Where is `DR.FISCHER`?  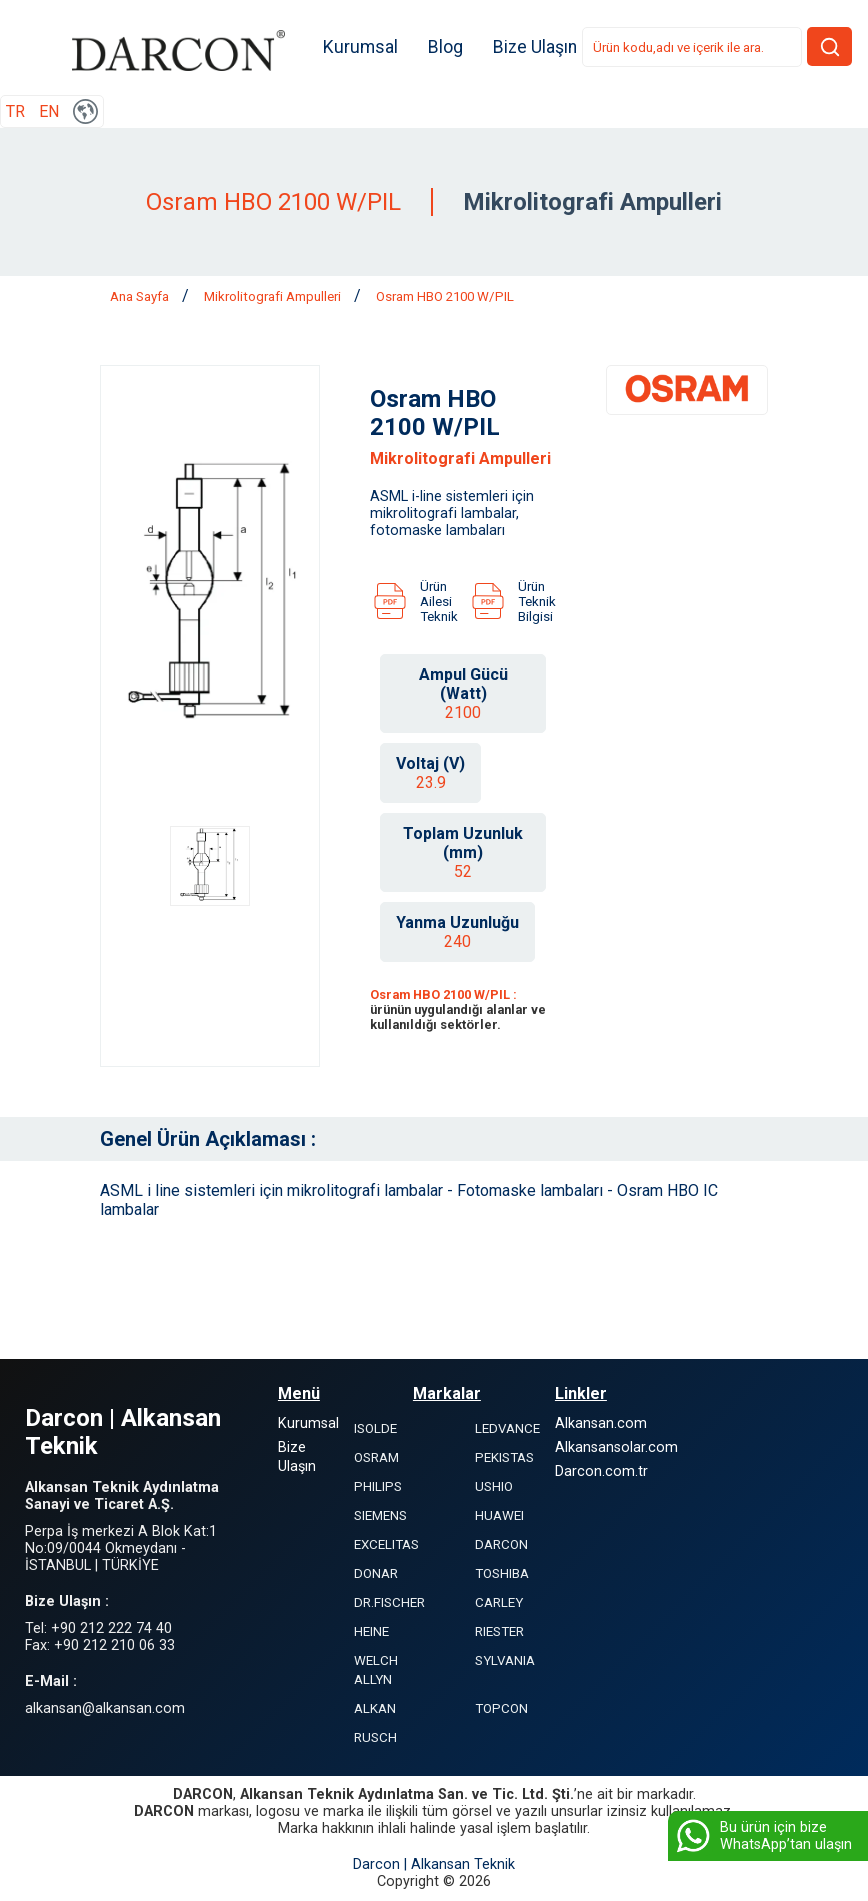 DR.FISCHER is located at coordinates (389, 1603).